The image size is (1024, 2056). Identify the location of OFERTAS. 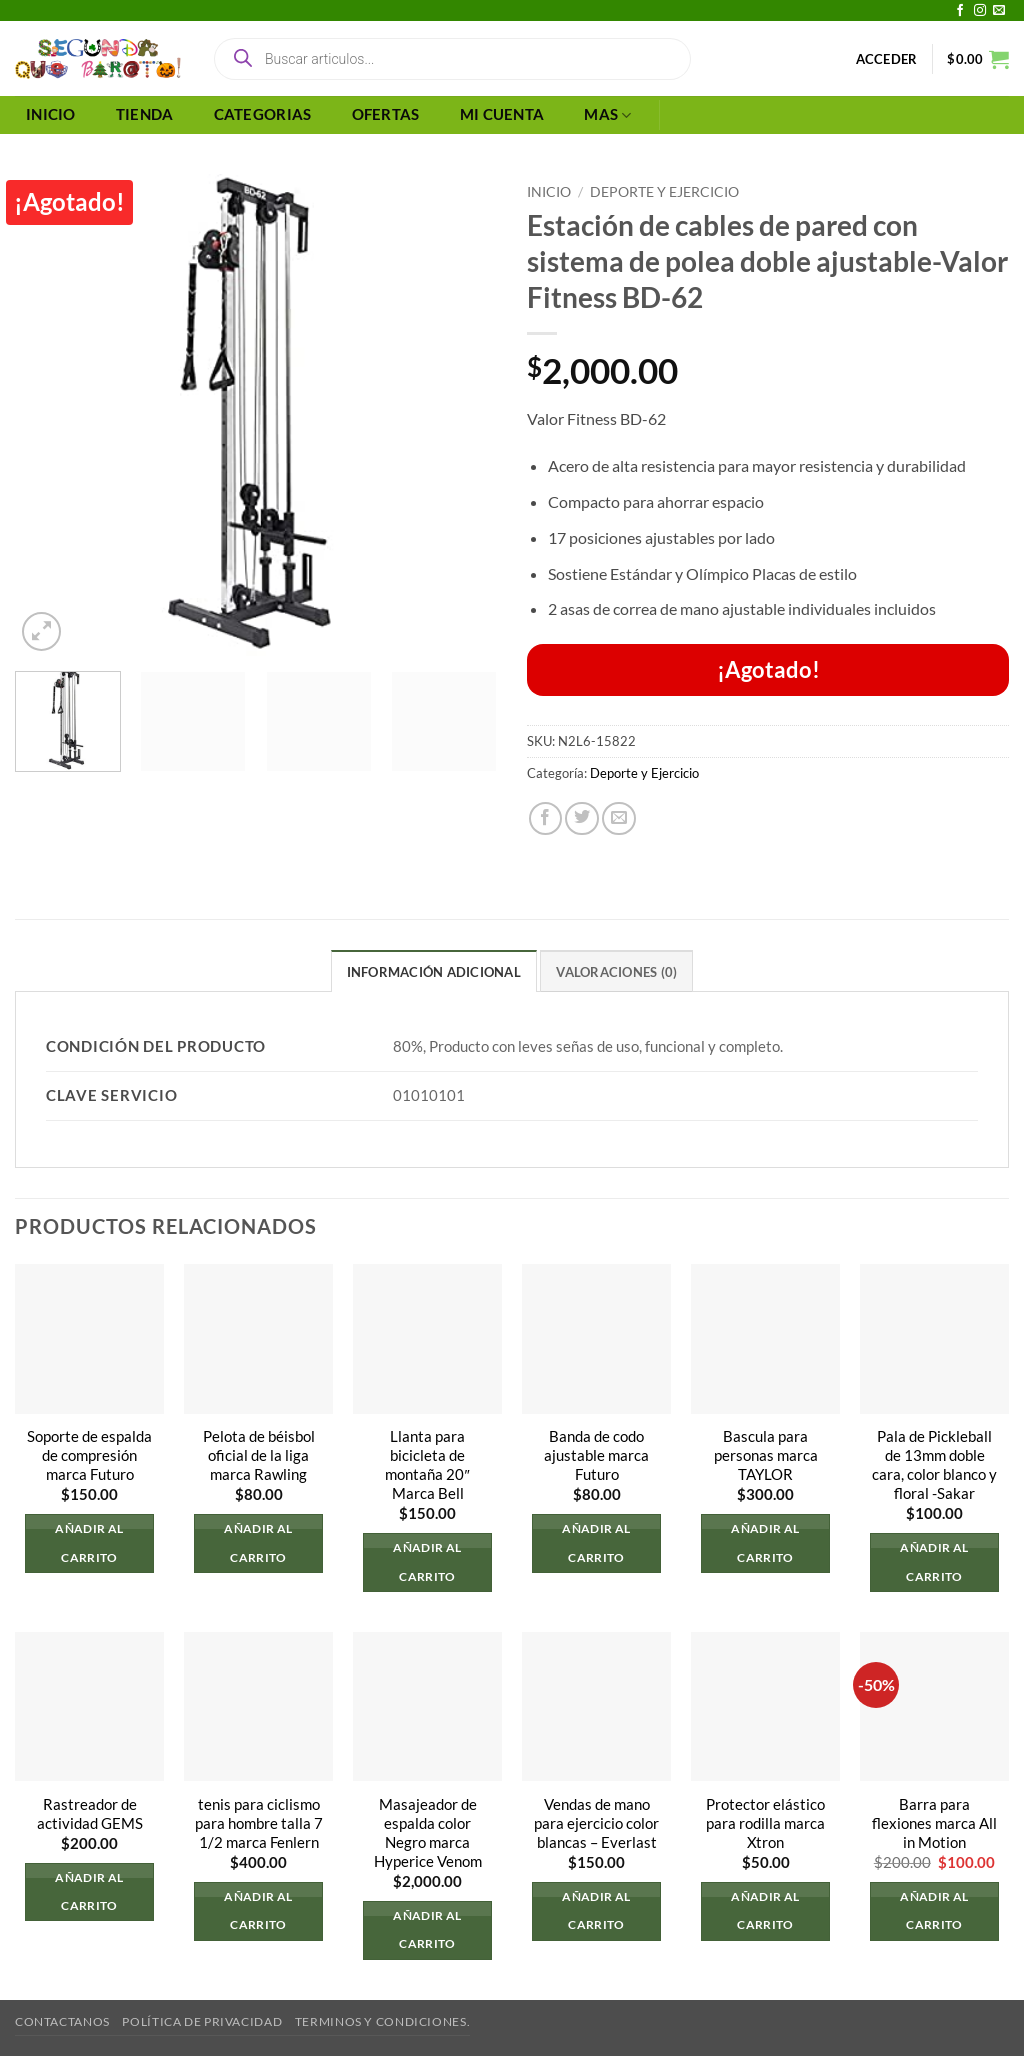
(386, 114).